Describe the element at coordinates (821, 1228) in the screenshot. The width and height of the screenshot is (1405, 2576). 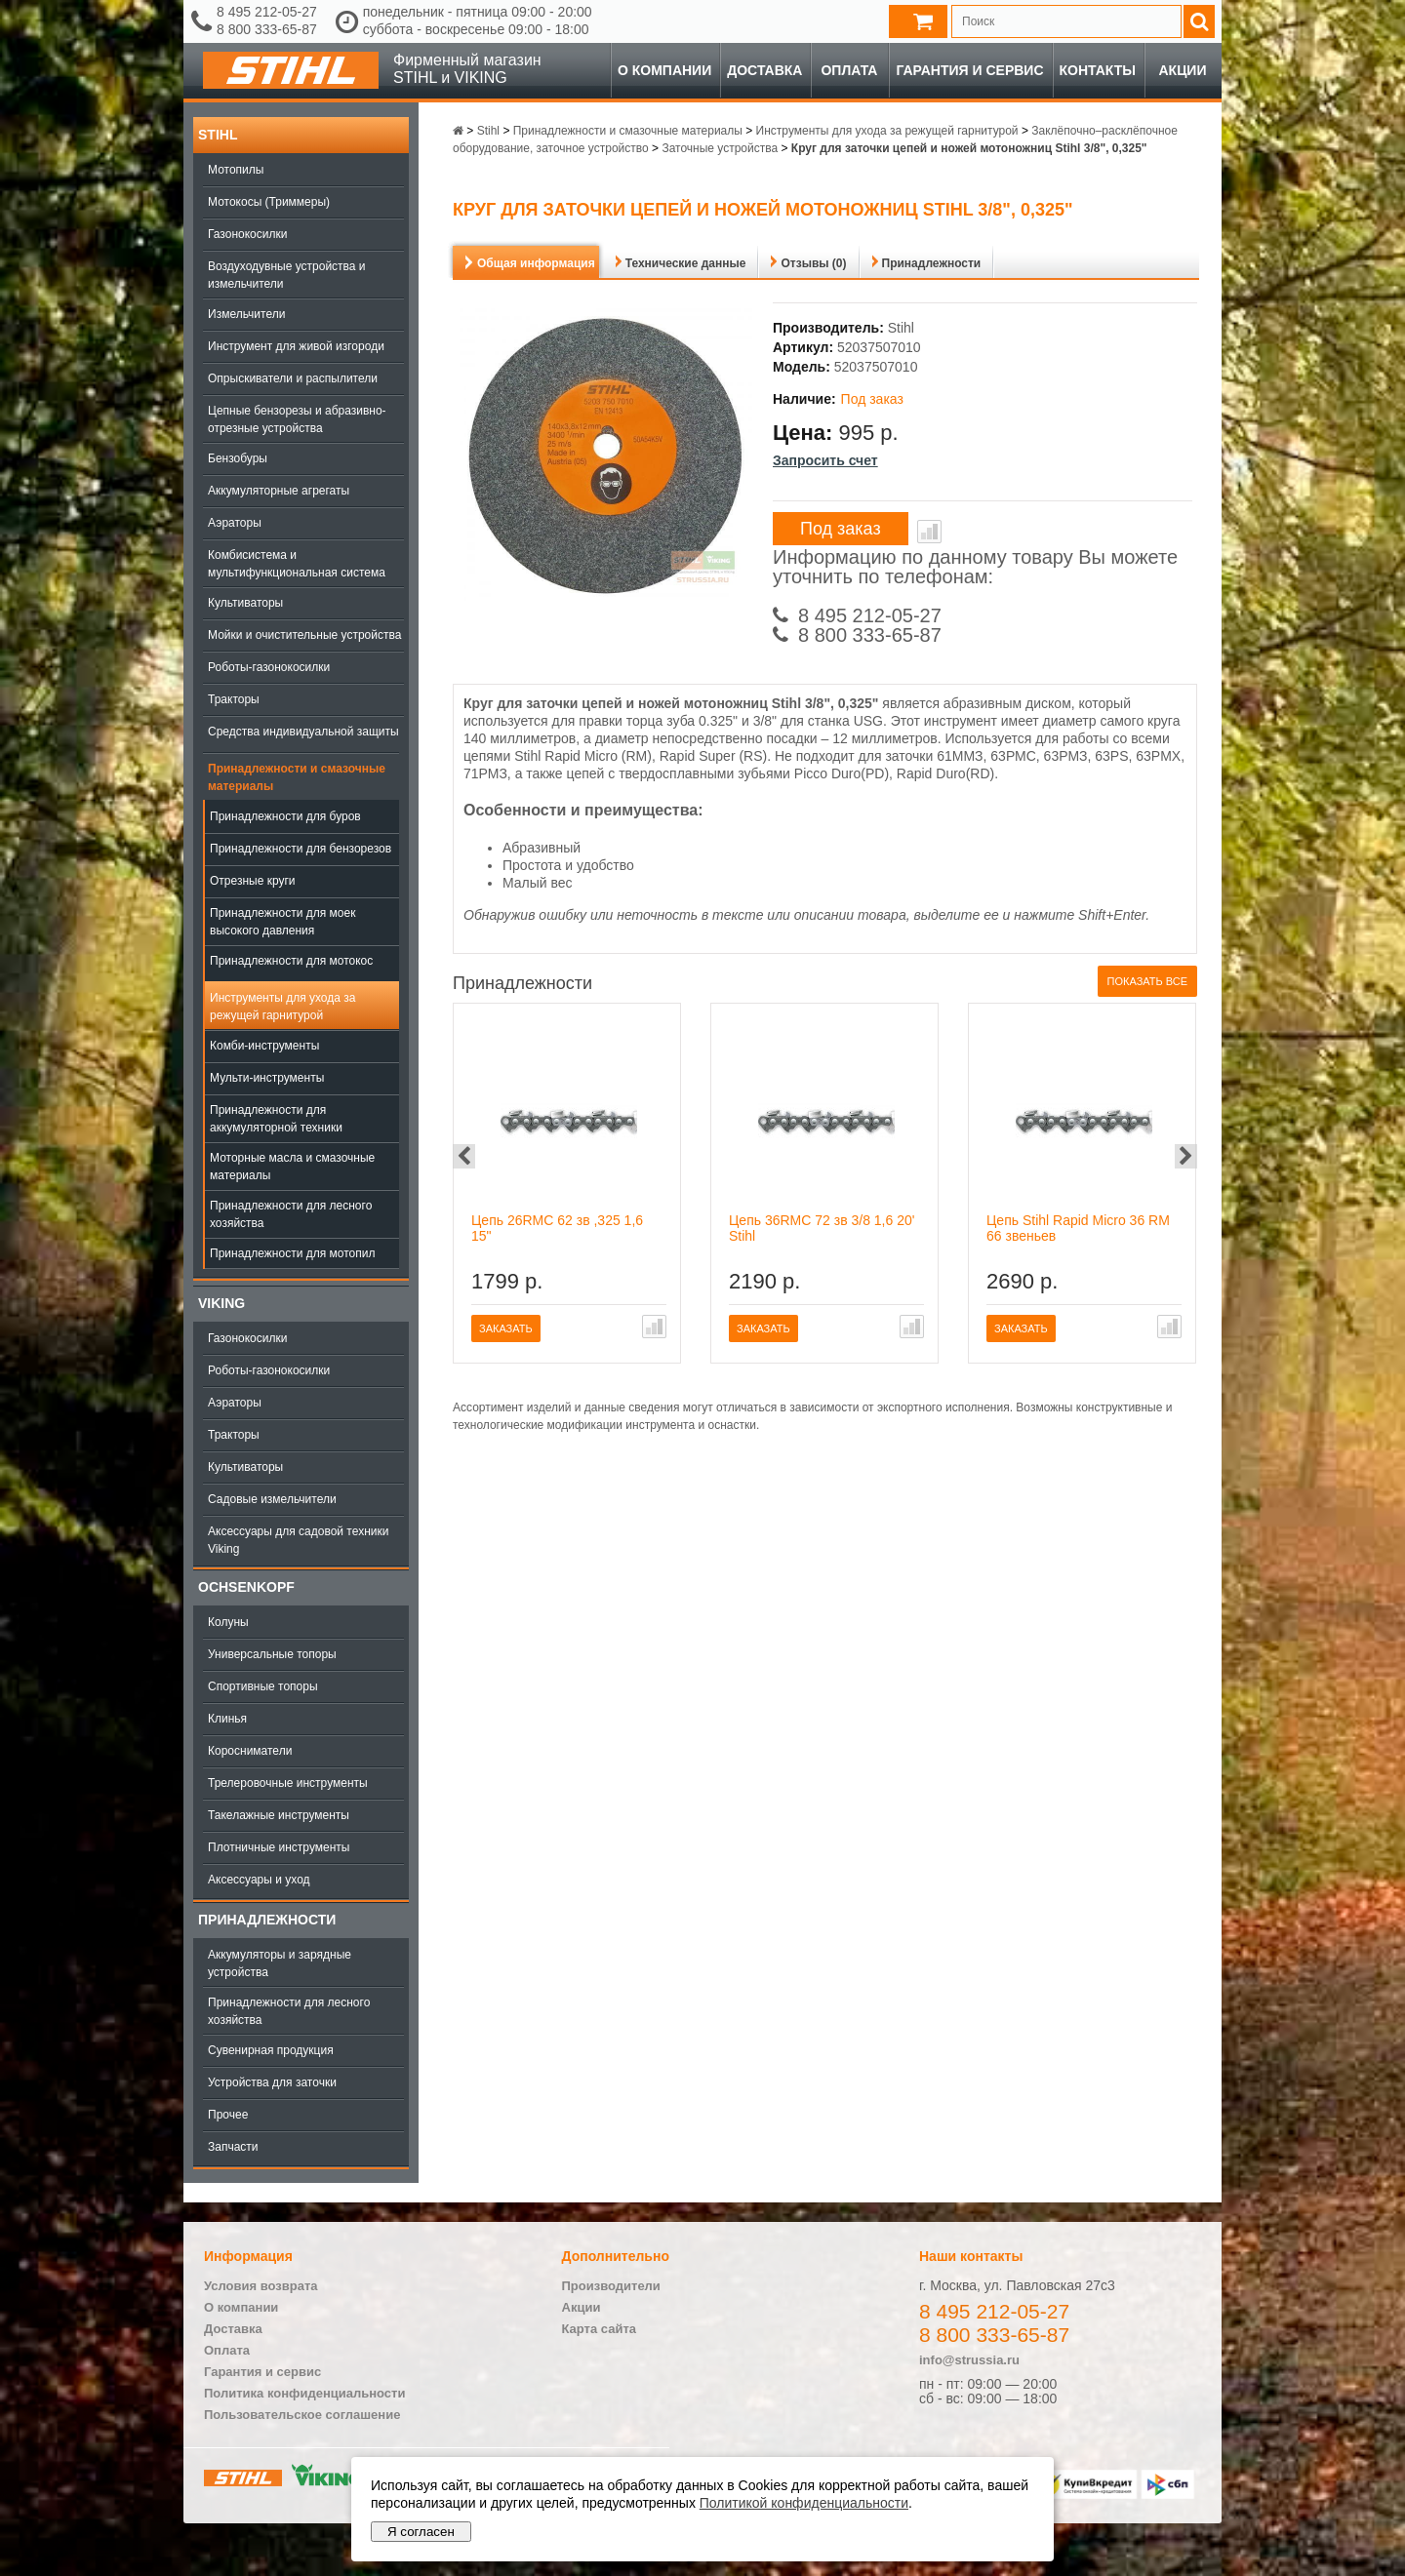
I see `Цепь 36RMС 72 зв 3/8 1,6 20' Stihl` at that location.